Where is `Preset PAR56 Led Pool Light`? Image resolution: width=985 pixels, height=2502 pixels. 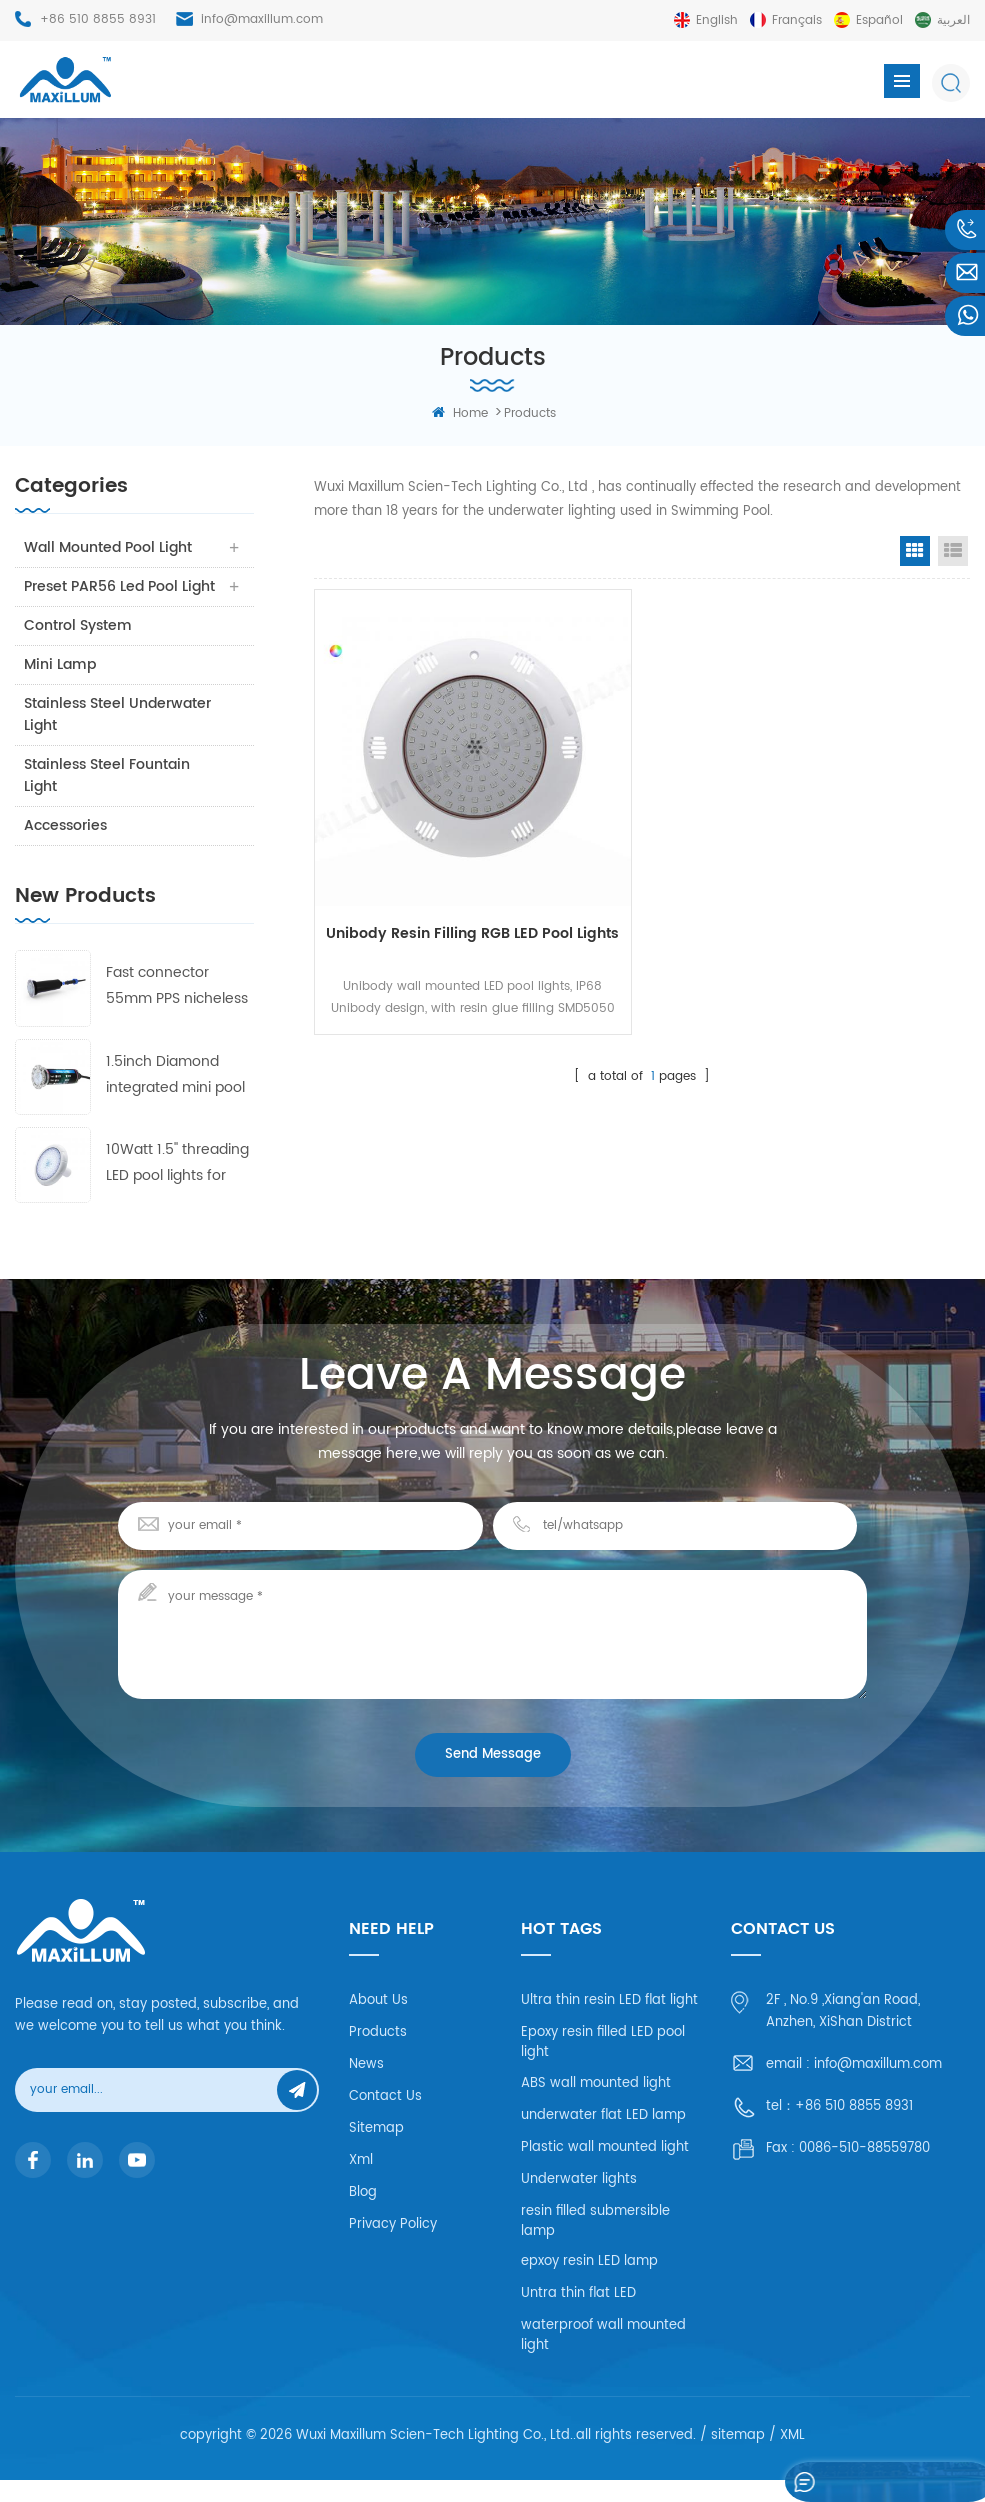 Preset PAR56 Led Pool Light is located at coordinates (102, 597).